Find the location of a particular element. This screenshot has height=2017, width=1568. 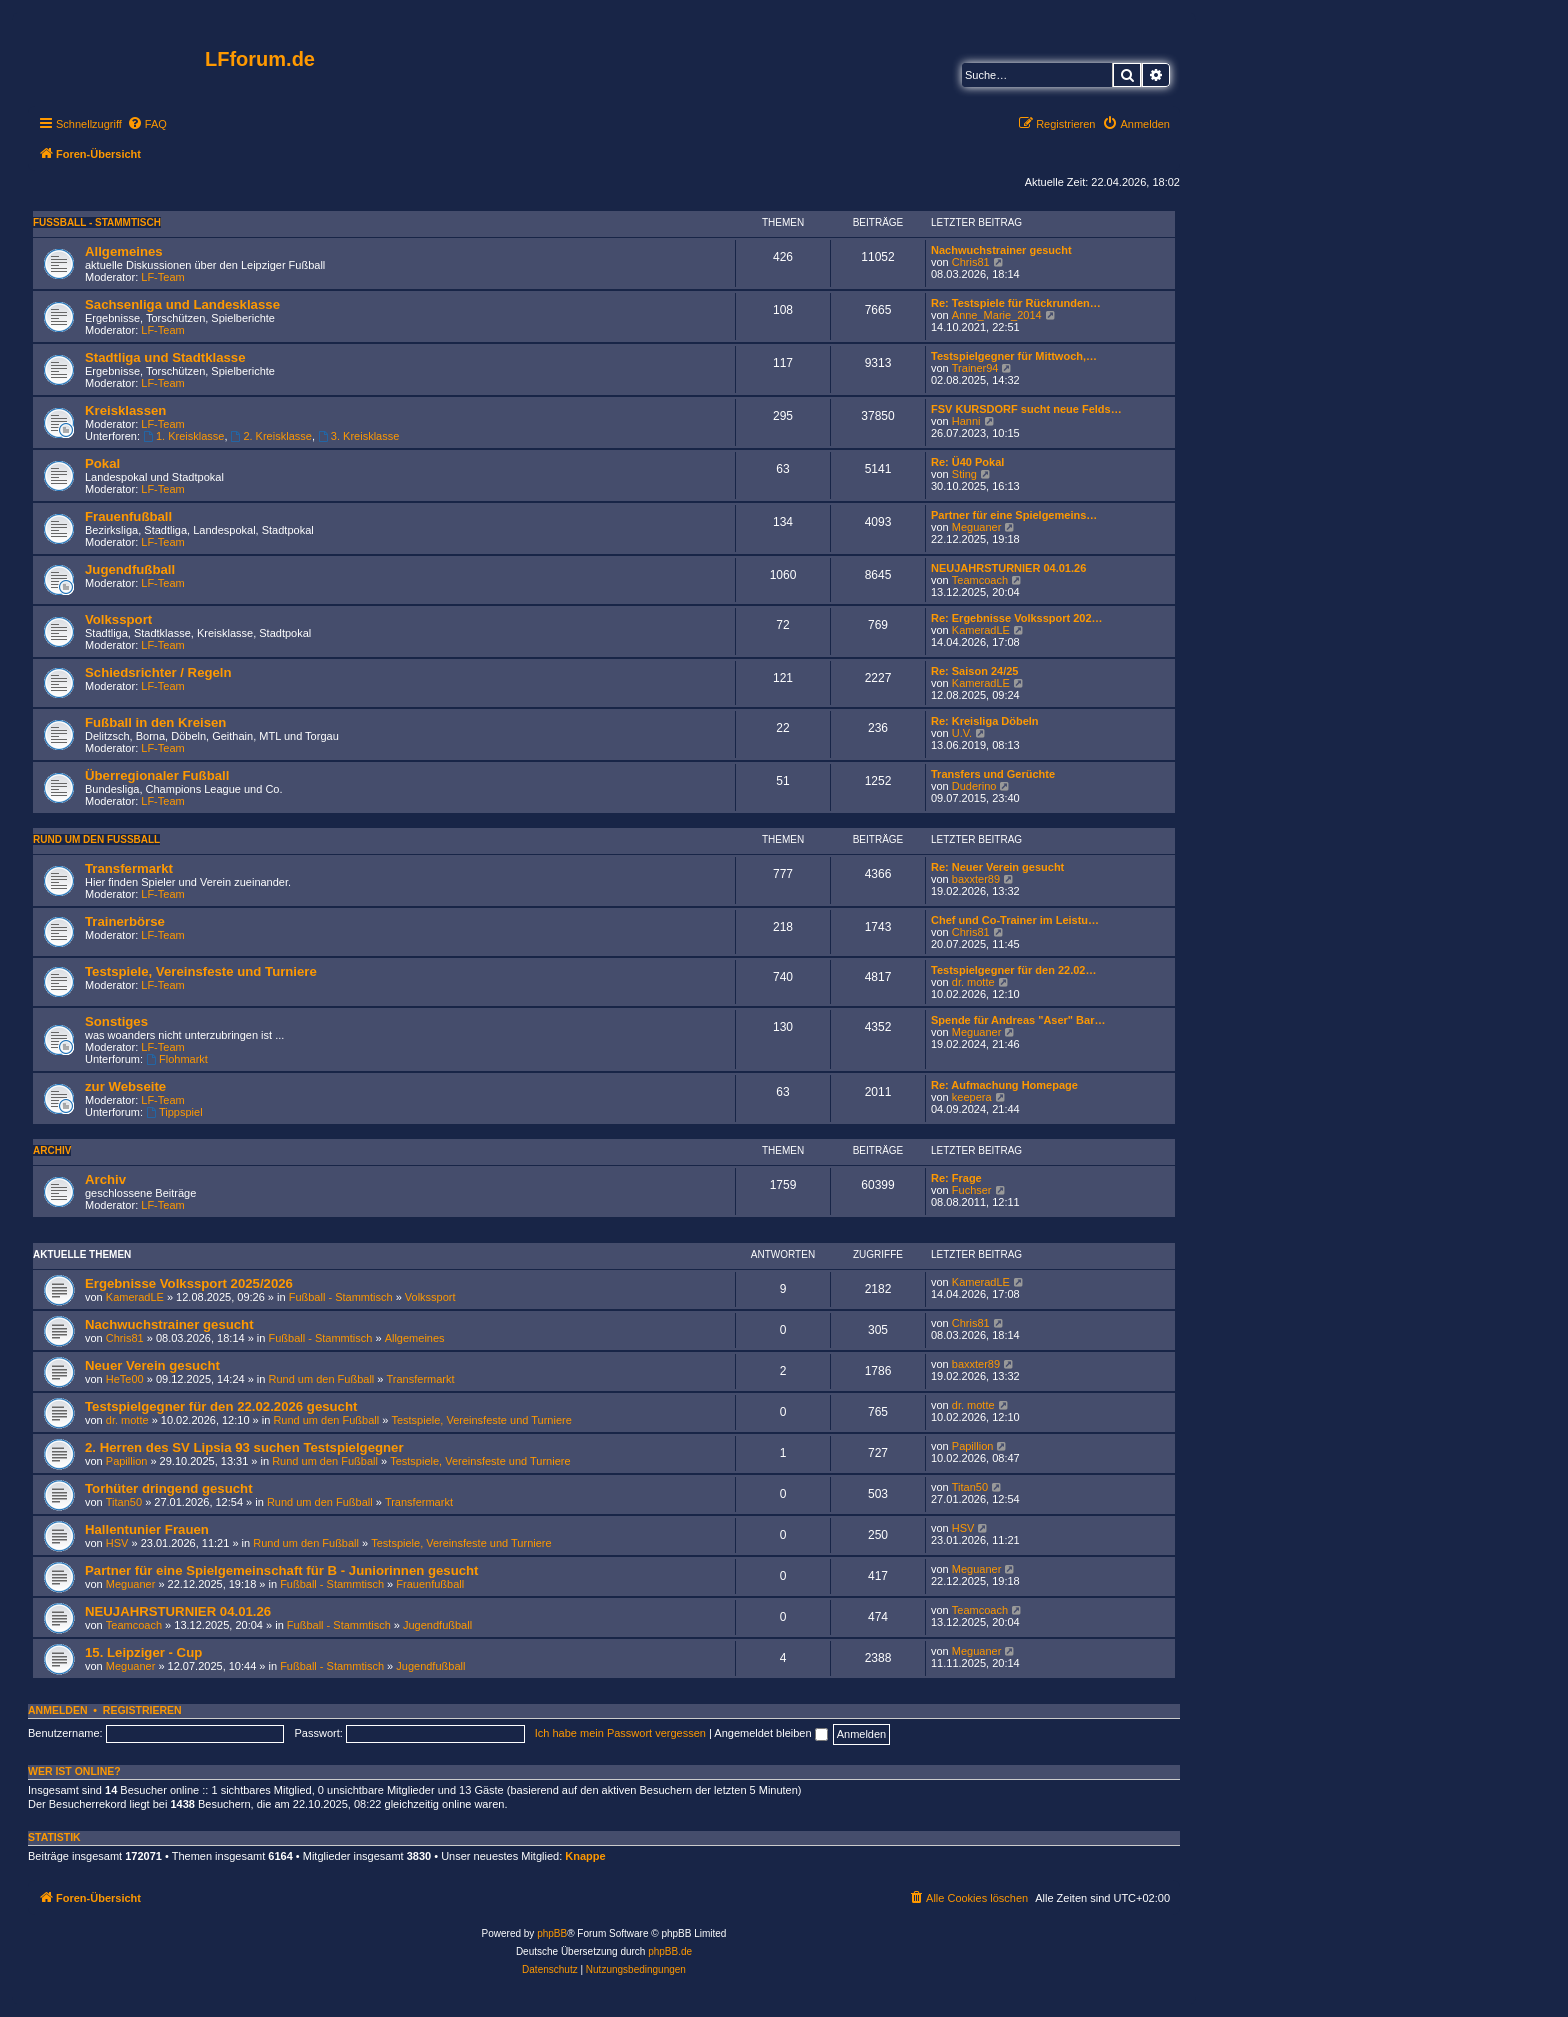

Re: Saison 24/25 is located at coordinates (974, 671).